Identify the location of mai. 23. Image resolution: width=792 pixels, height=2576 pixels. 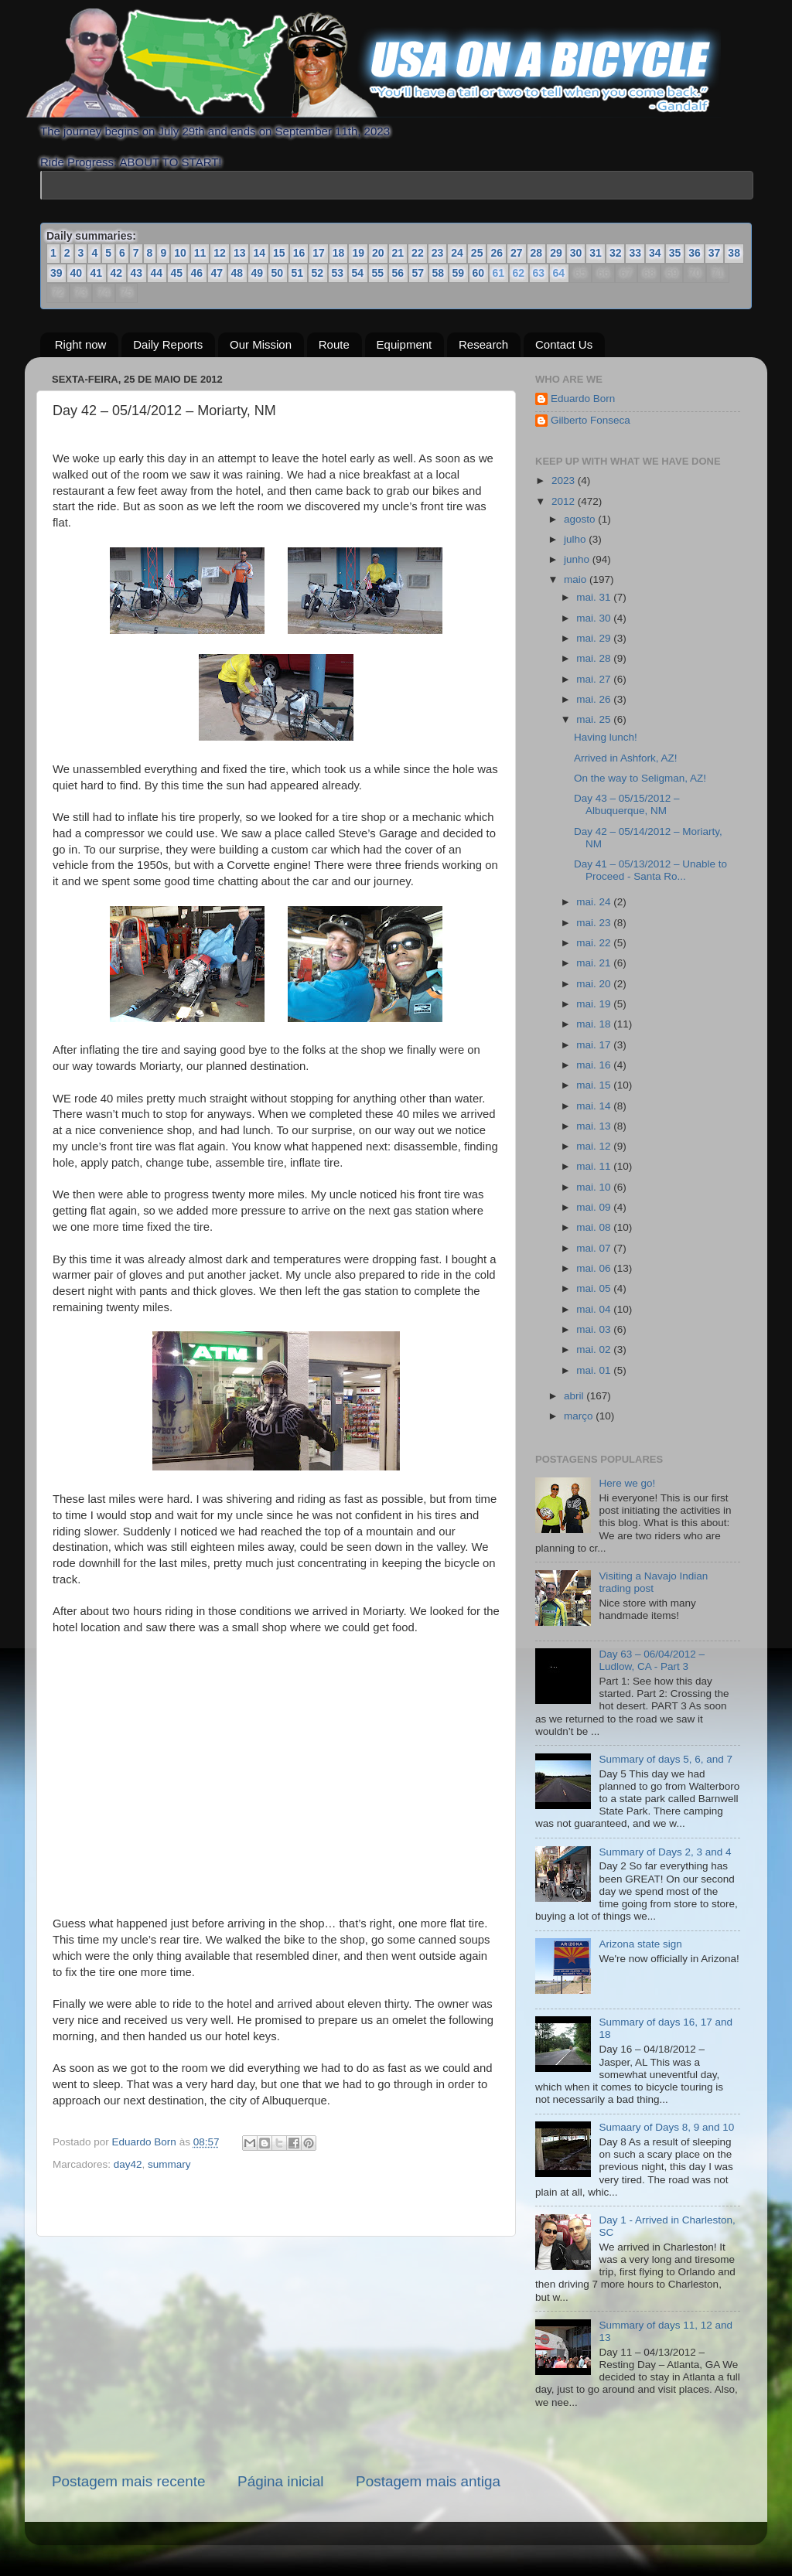
(594, 923).